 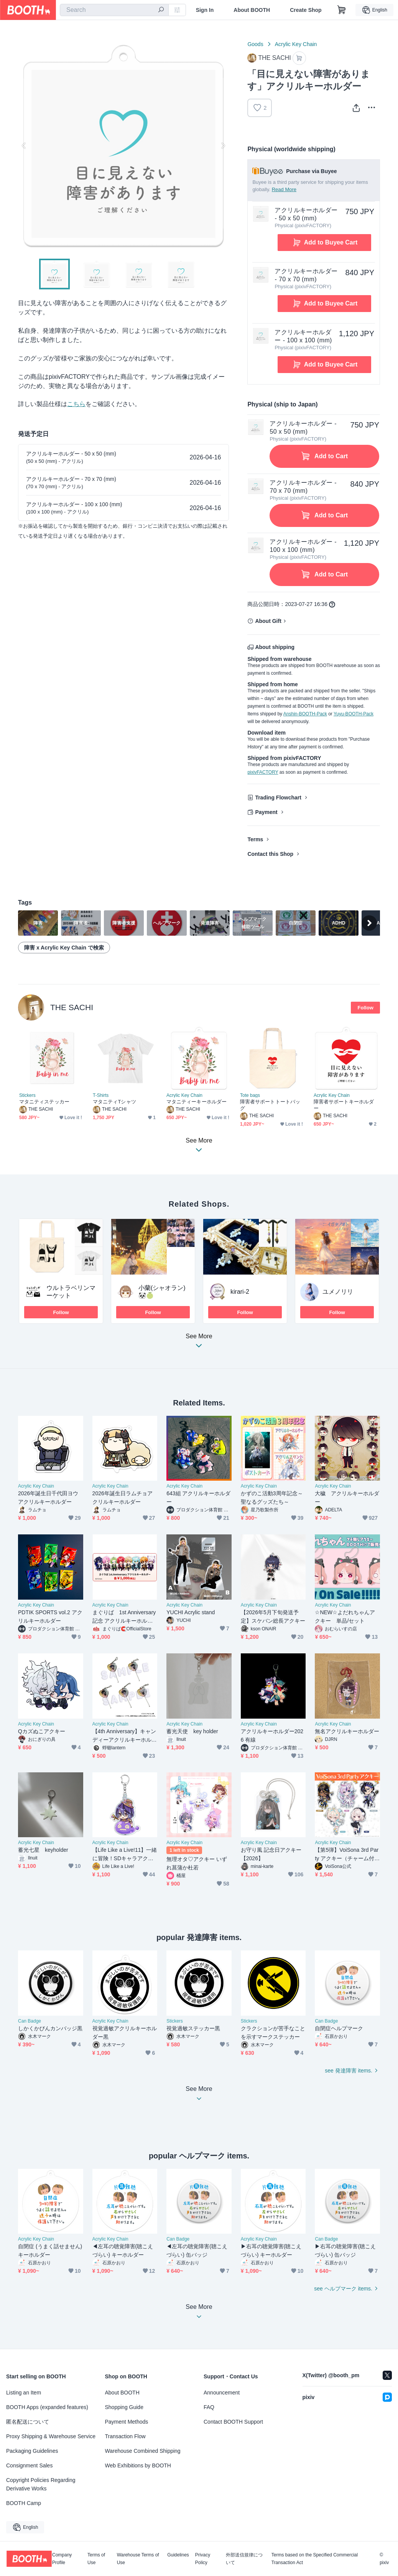 What do you see at coordinates (41, 2484) in the screenshot?
I see `Copyright Policies Regarding Derivative Works` at bounding box center [41, 2484].